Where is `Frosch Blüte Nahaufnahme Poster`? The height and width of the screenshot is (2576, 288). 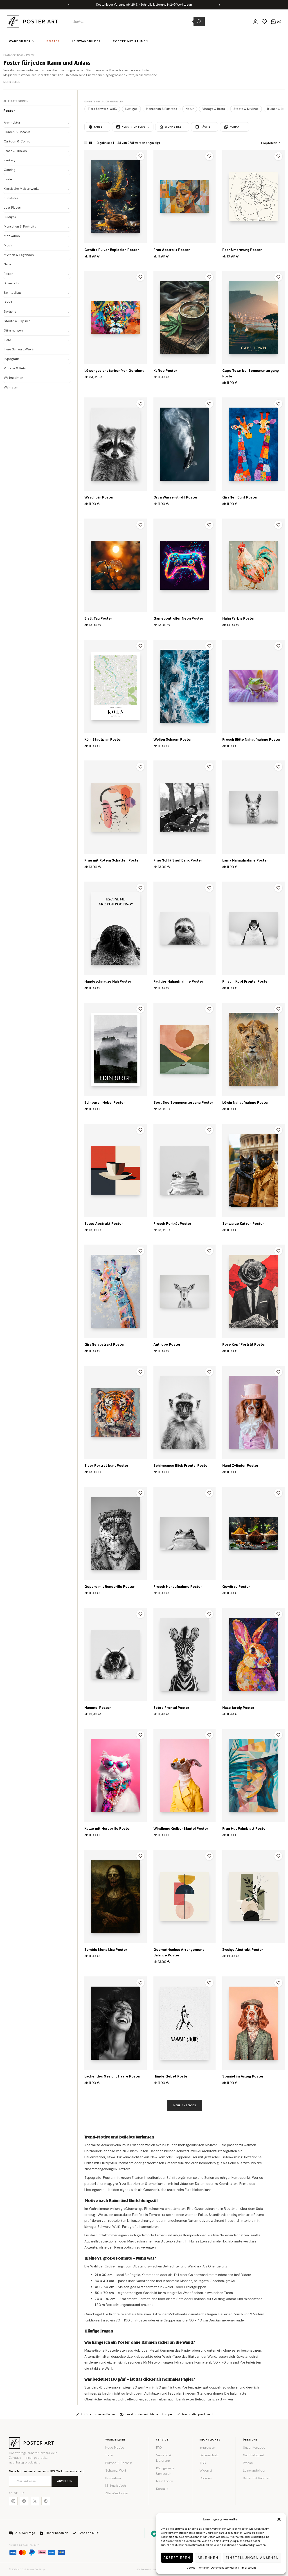
Frosch Blüte Nahaufnahme Poster is located at coordinates (251, 739).